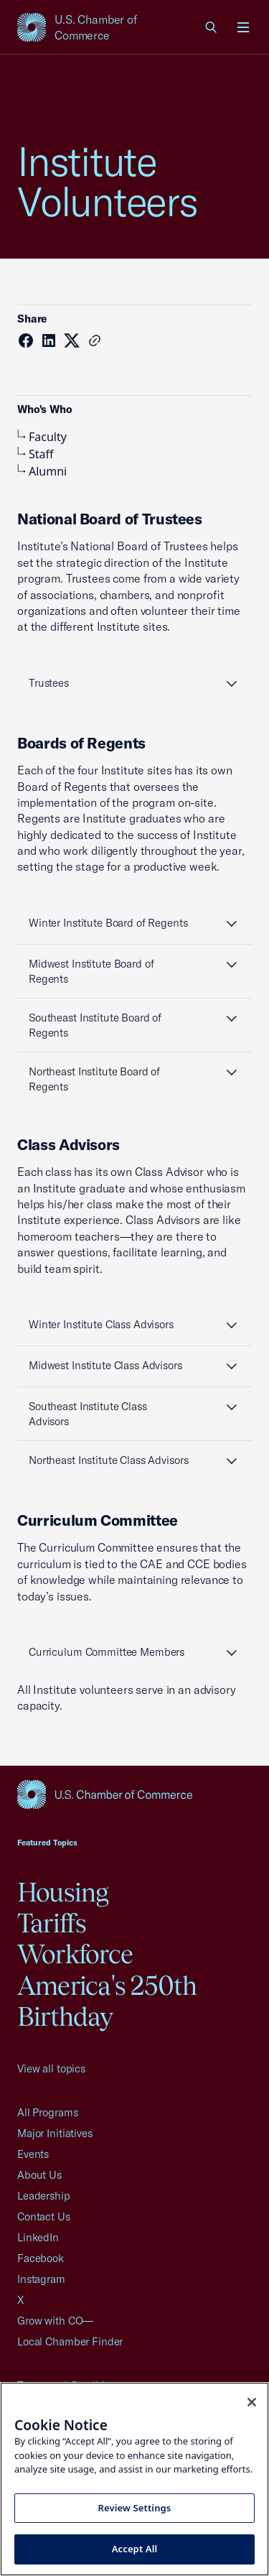  Describe the element at coordinates (252, 2402) in the screenshot. I see `[Close cookie notice banner]` at that location.